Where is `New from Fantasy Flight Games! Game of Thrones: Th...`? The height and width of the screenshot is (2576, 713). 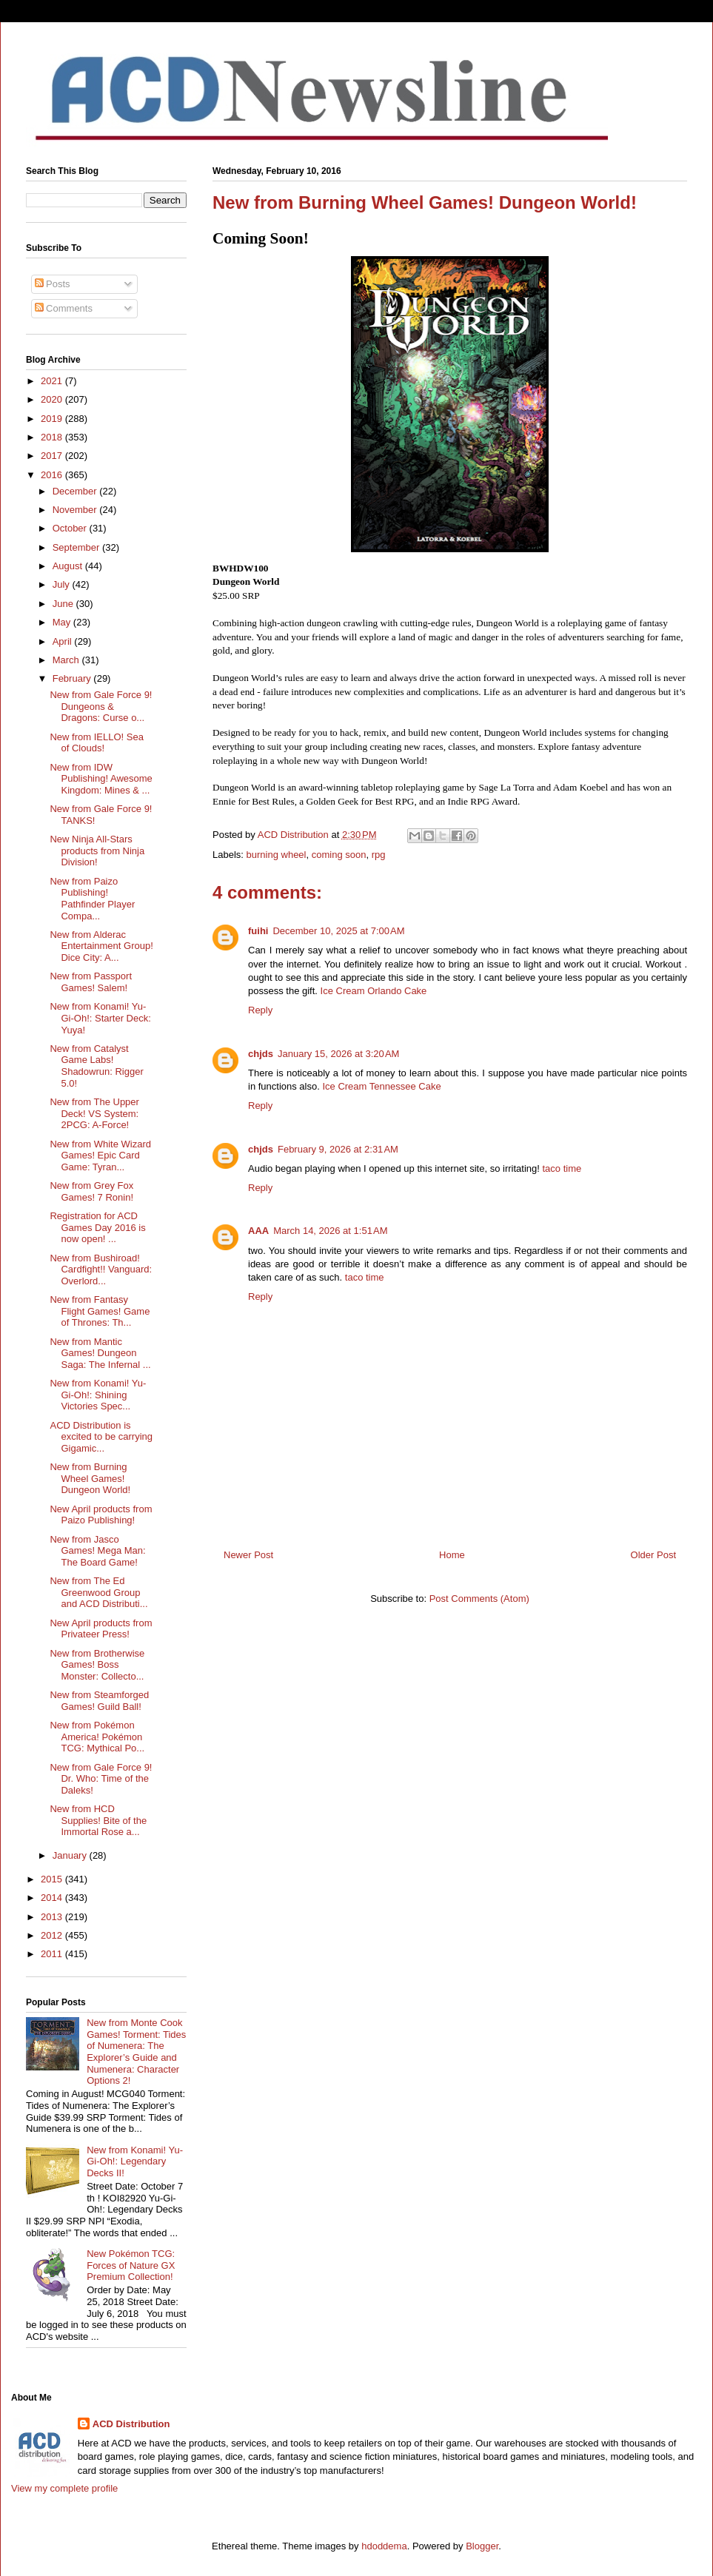 New from Fantasy Flight Games! Game of Thrones: Th... is located at coordinates (100, 1311).